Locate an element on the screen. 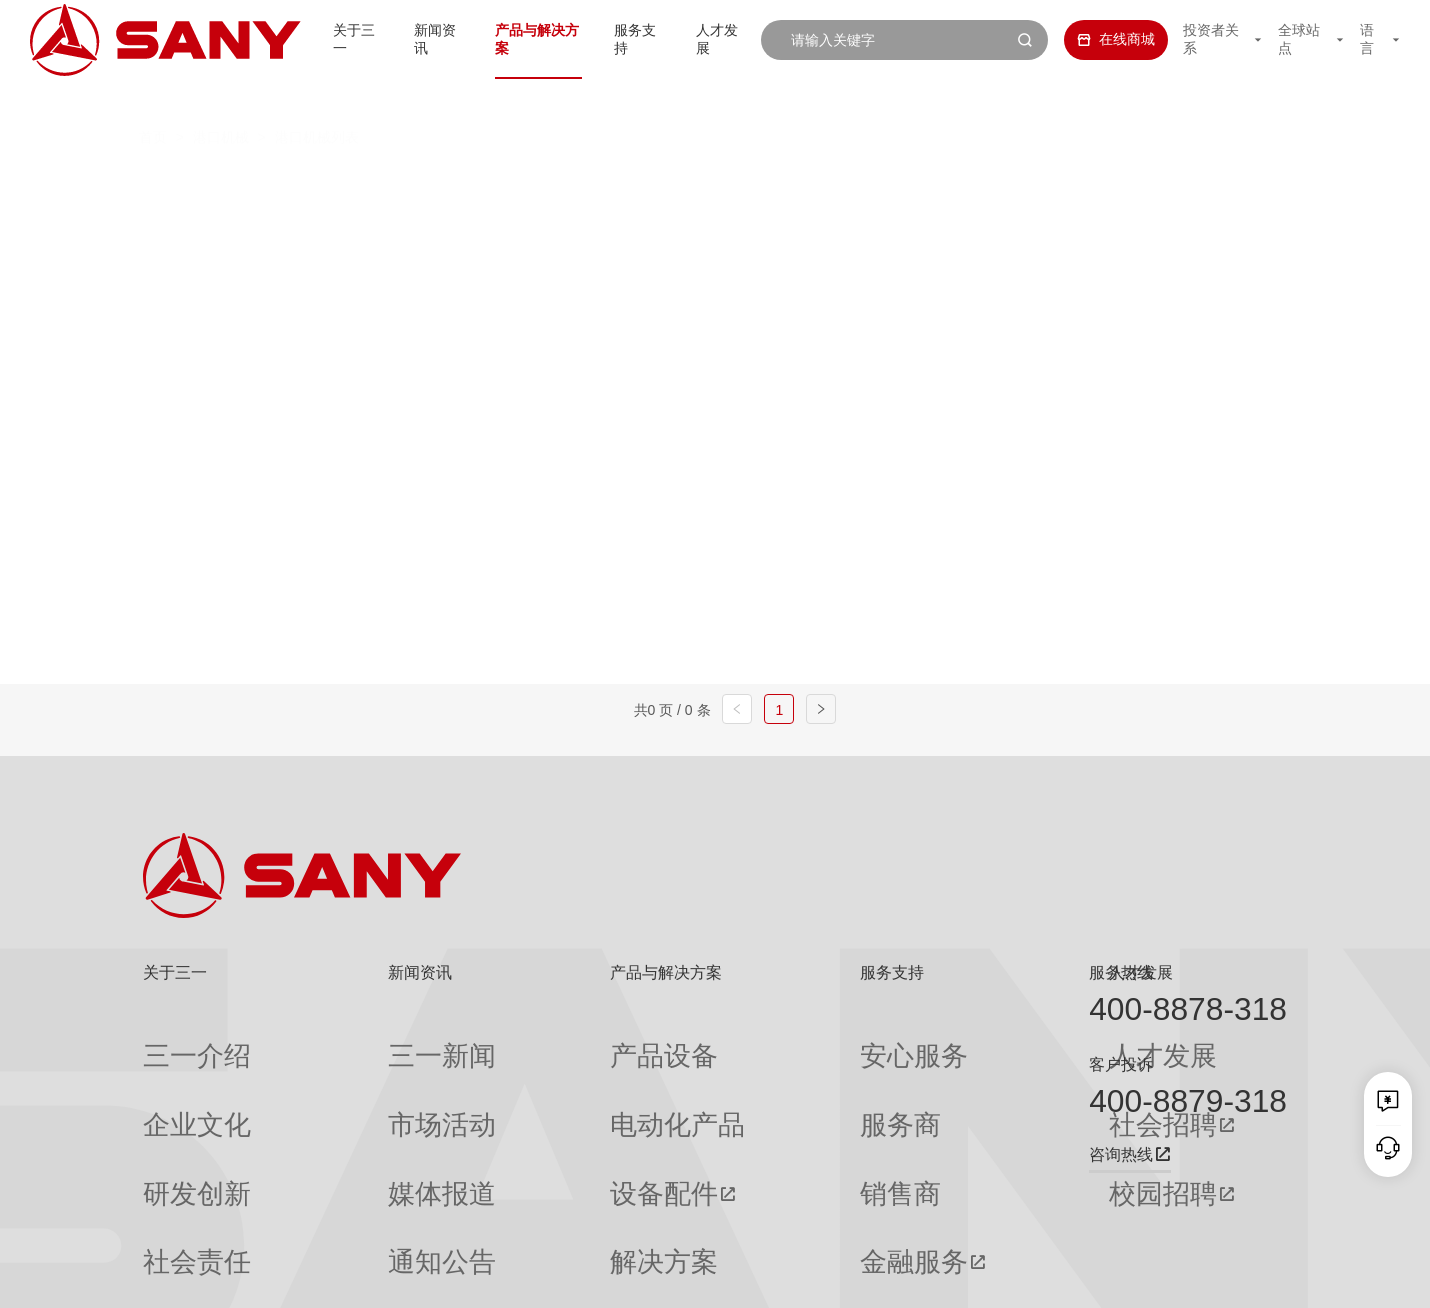 This screenshot has height=1308, width=1430. 港口机械 is located at coordinates (221, 98).